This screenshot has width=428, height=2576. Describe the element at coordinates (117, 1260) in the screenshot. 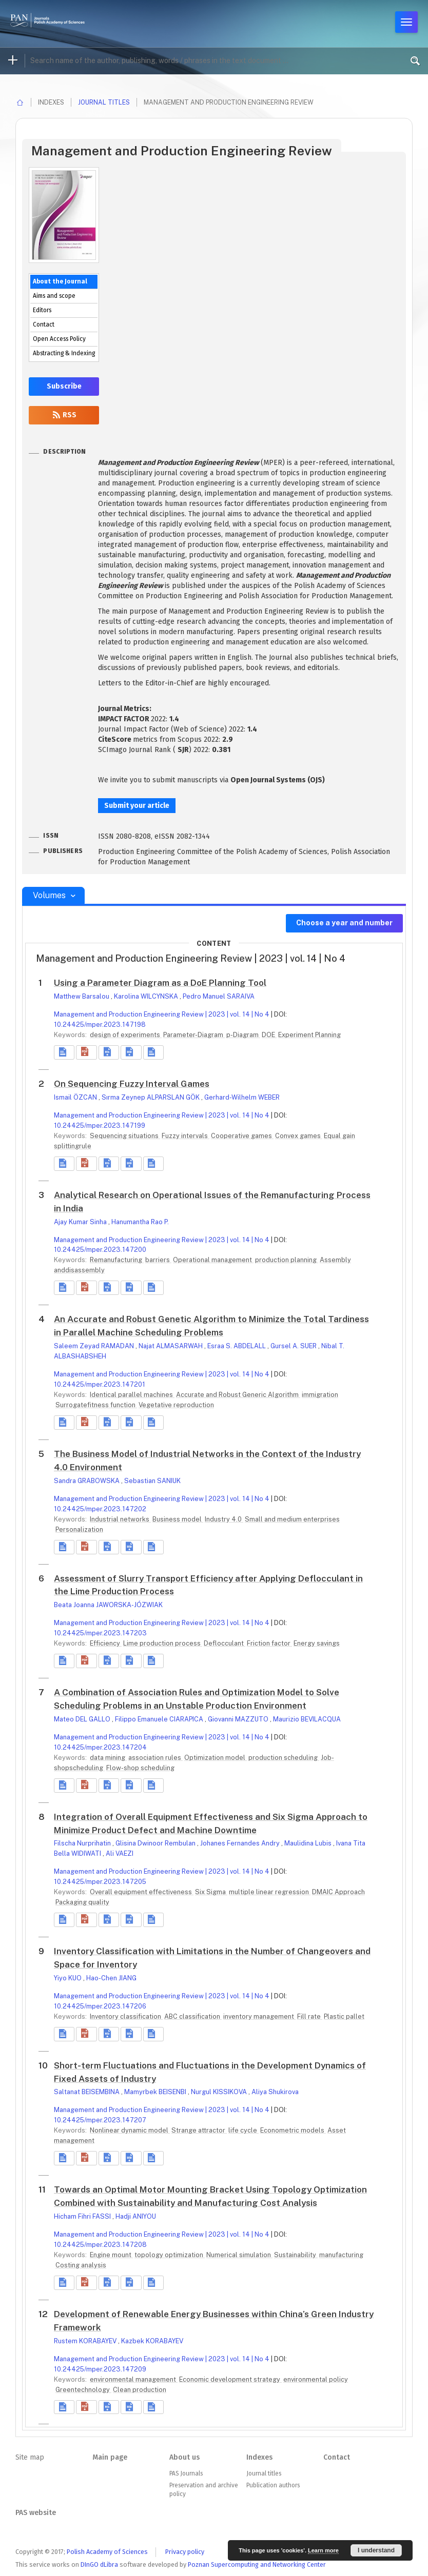

I see `Remanufacturing` at that location.